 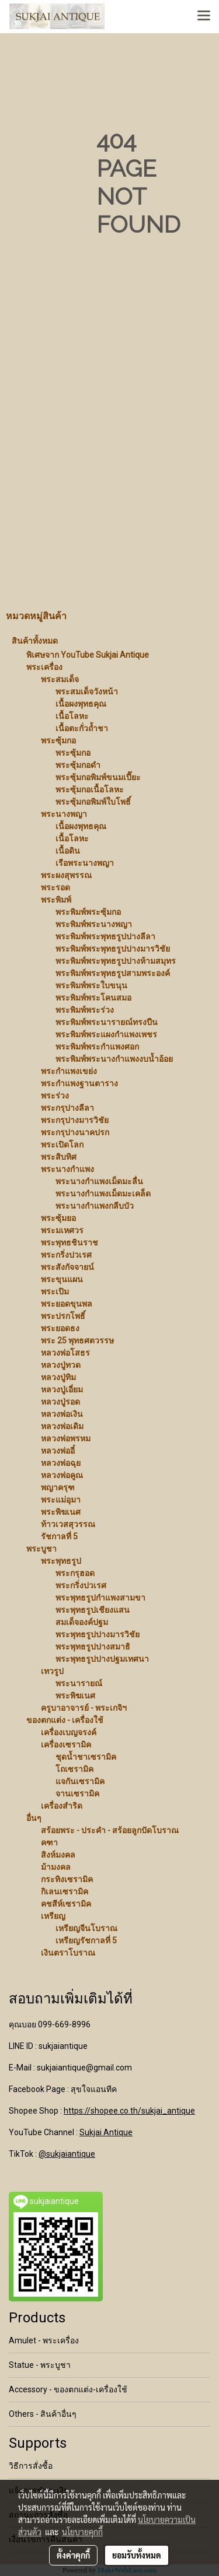 What do you see at coordinates (55, 1095) in the screenshot?
I see `พระร่วง` at bounding box center [55, 1095].